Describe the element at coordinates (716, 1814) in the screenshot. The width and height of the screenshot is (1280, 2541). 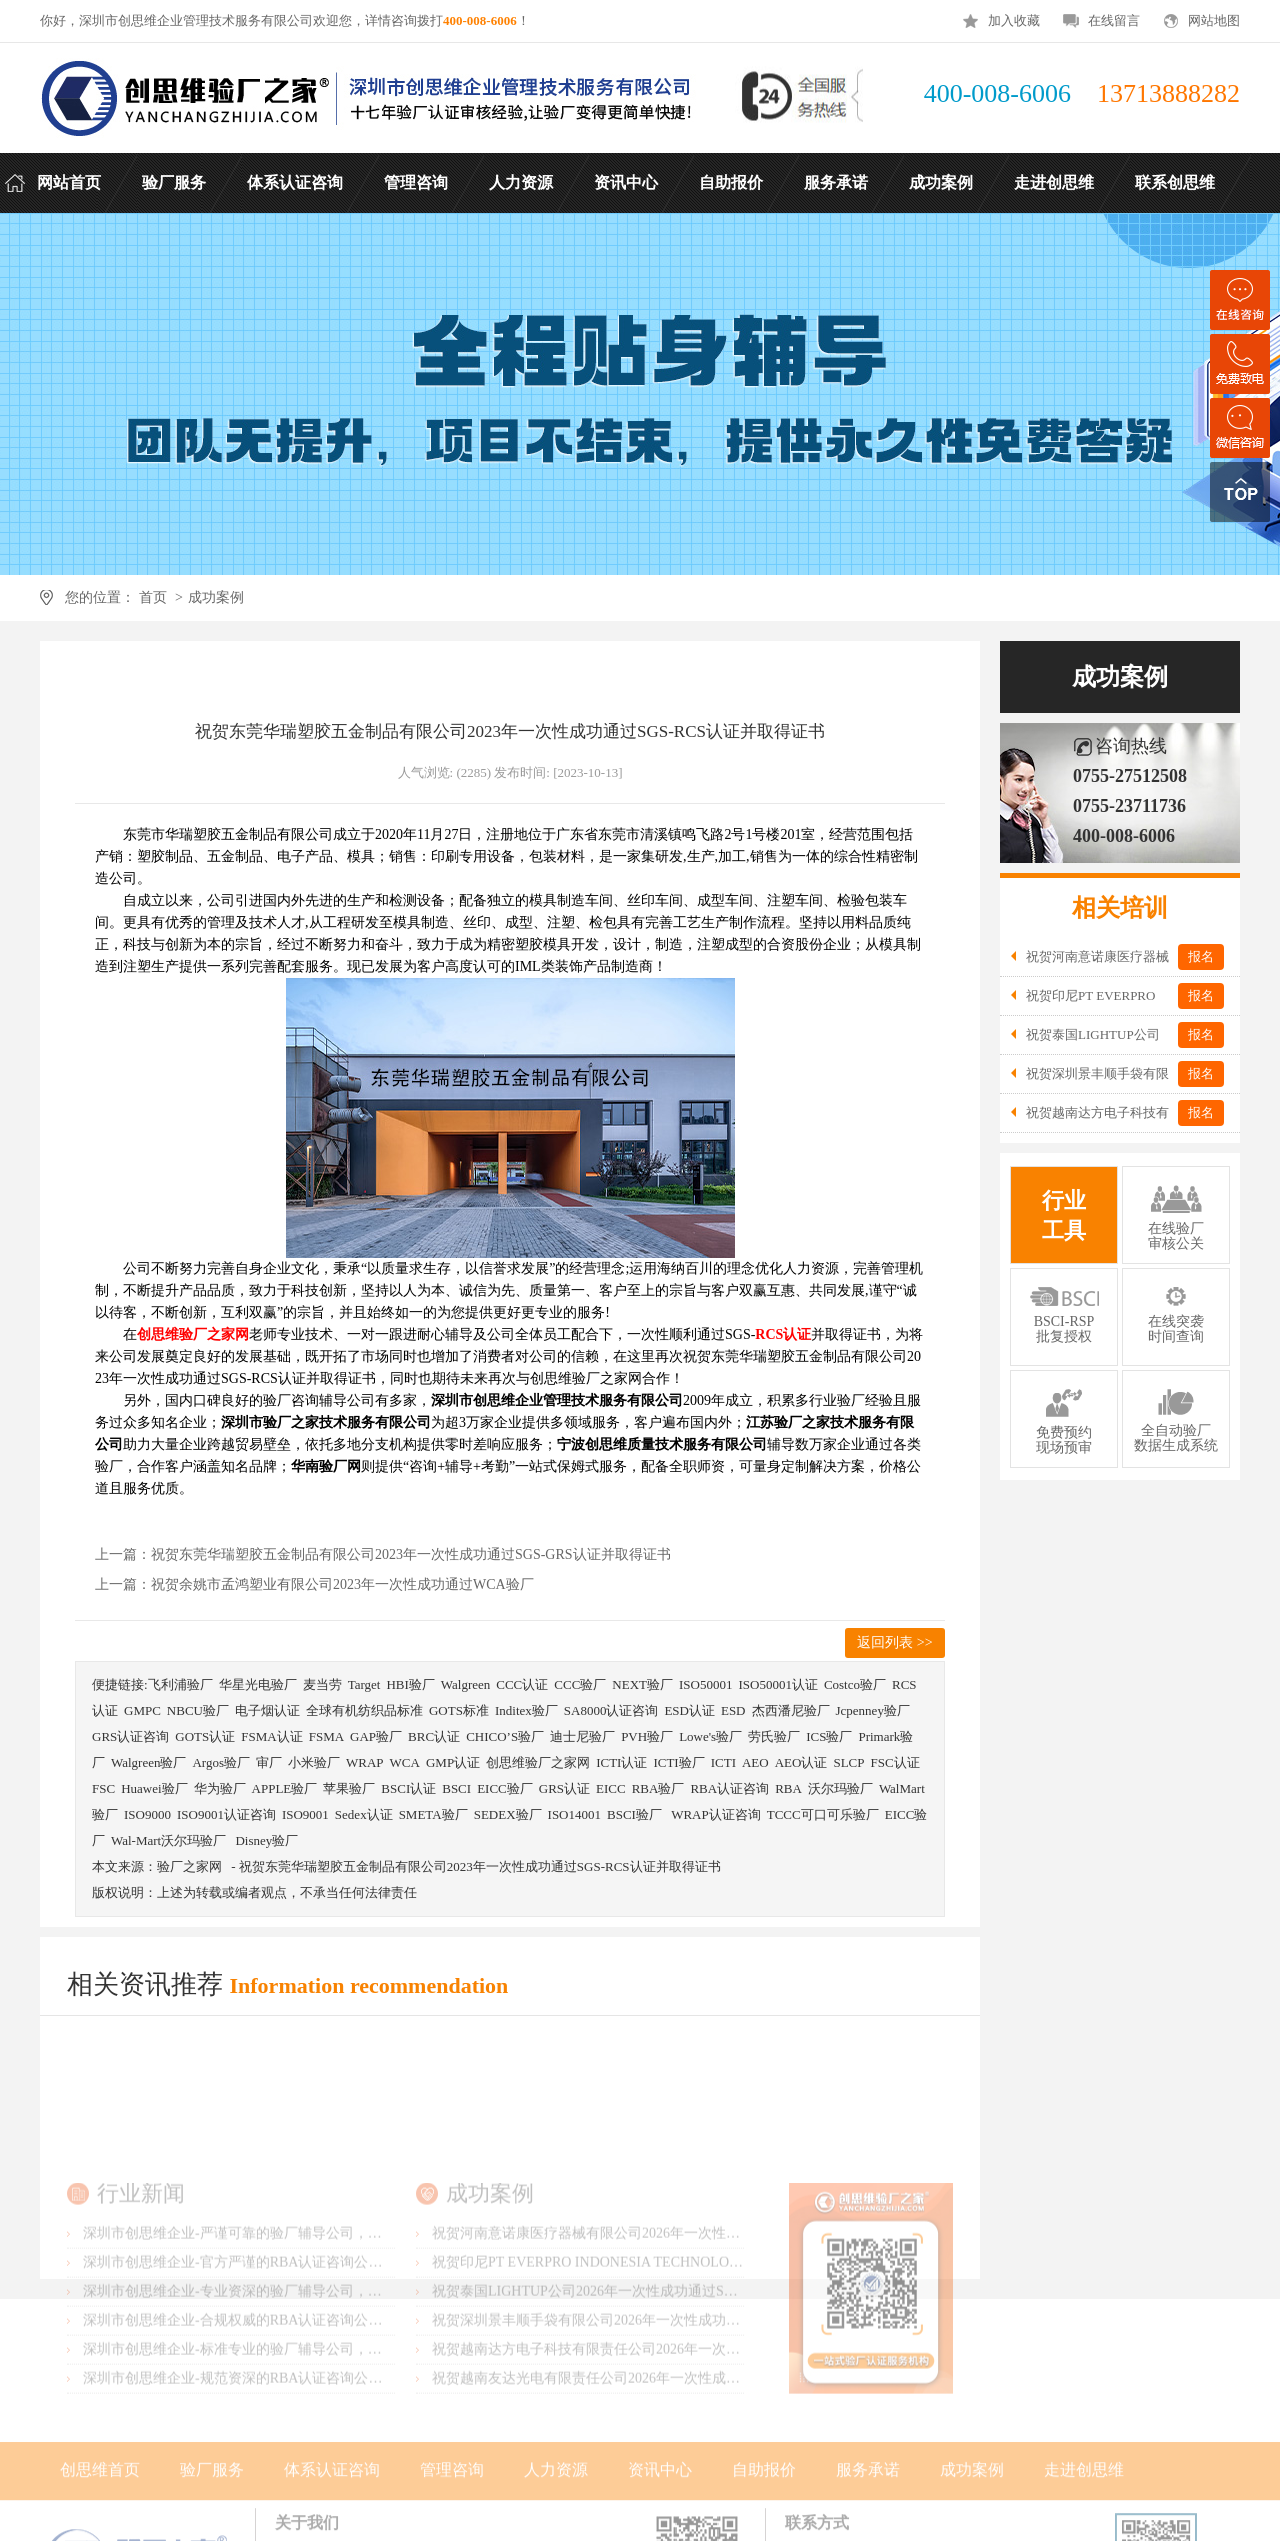
I see `WRAP认证咨询` at that location.